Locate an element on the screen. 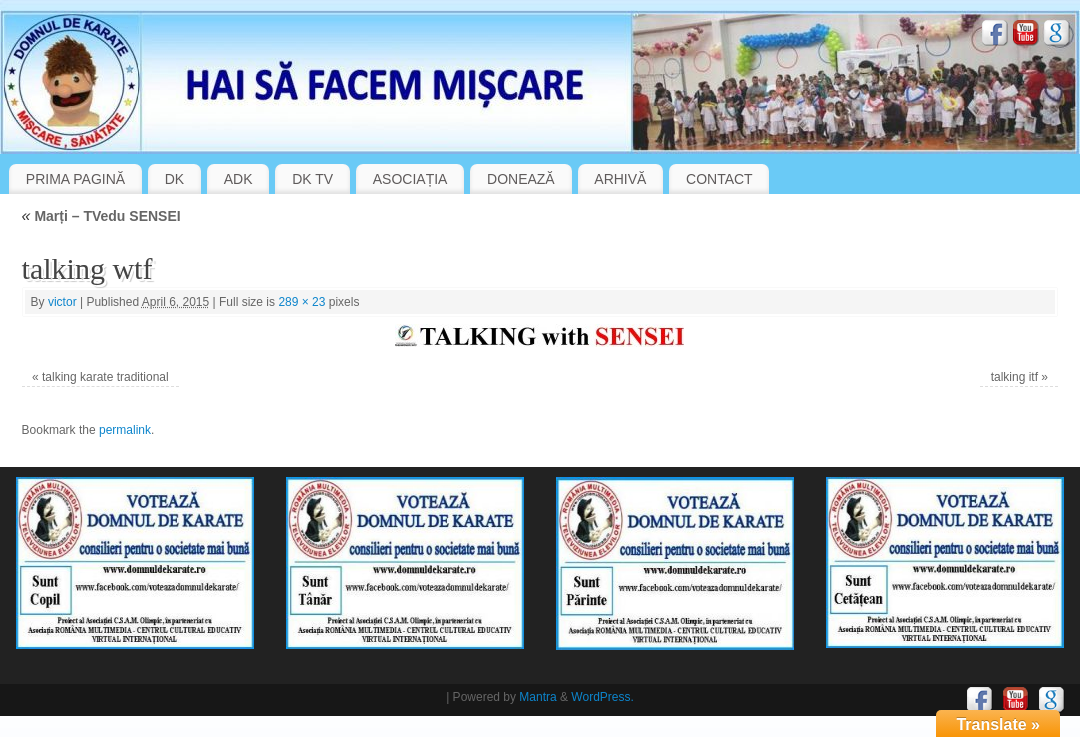 The height and width of the screenshot is (737, 1080). talking karate traditional is located at coordinates (105, 377).